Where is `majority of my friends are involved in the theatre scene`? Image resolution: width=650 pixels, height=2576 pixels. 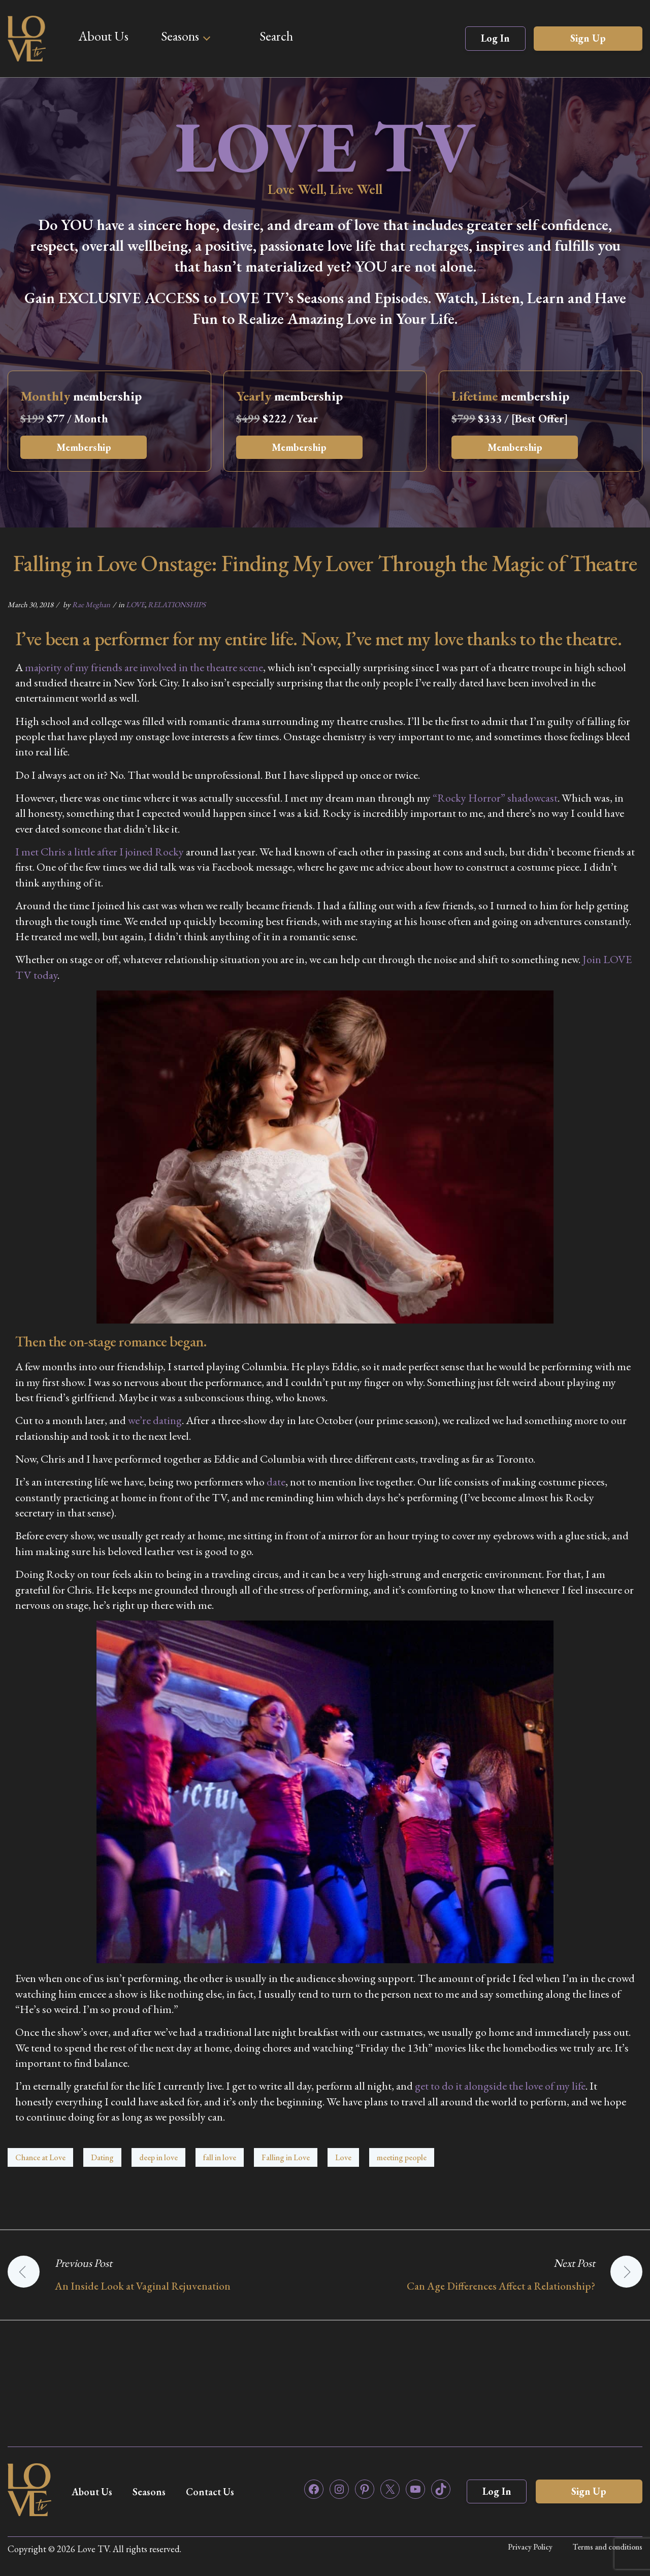
majority of my friends are involved in the theatre scene is located at coordinates (144, 667).